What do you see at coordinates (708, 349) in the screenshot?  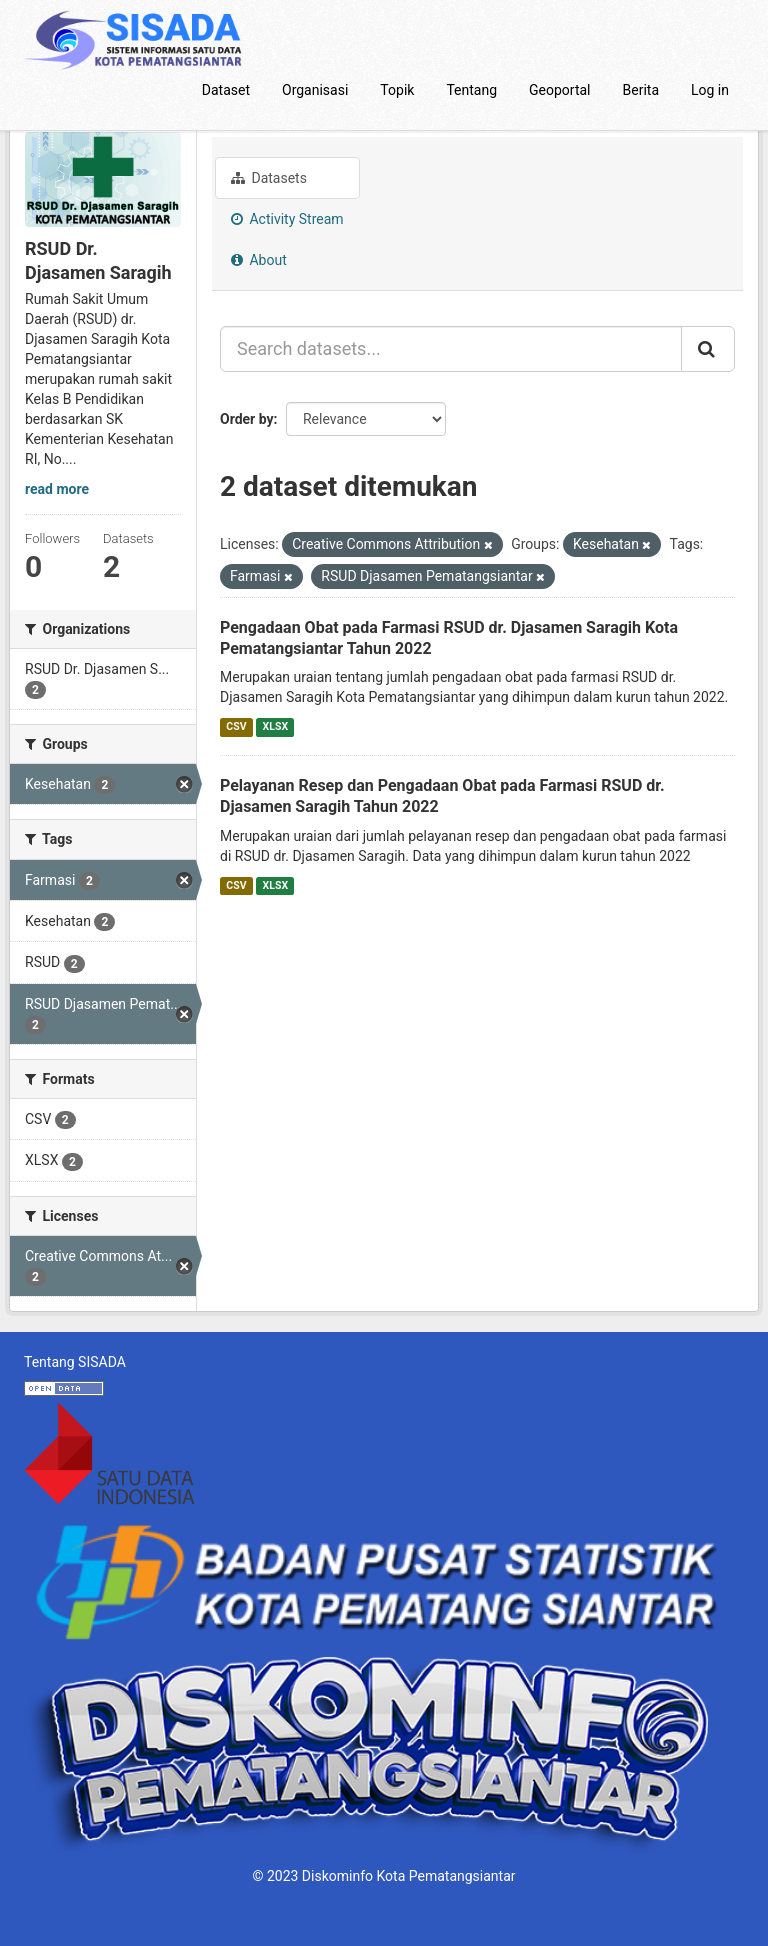 I see `[Submit]` at bounding box center [708, 349].